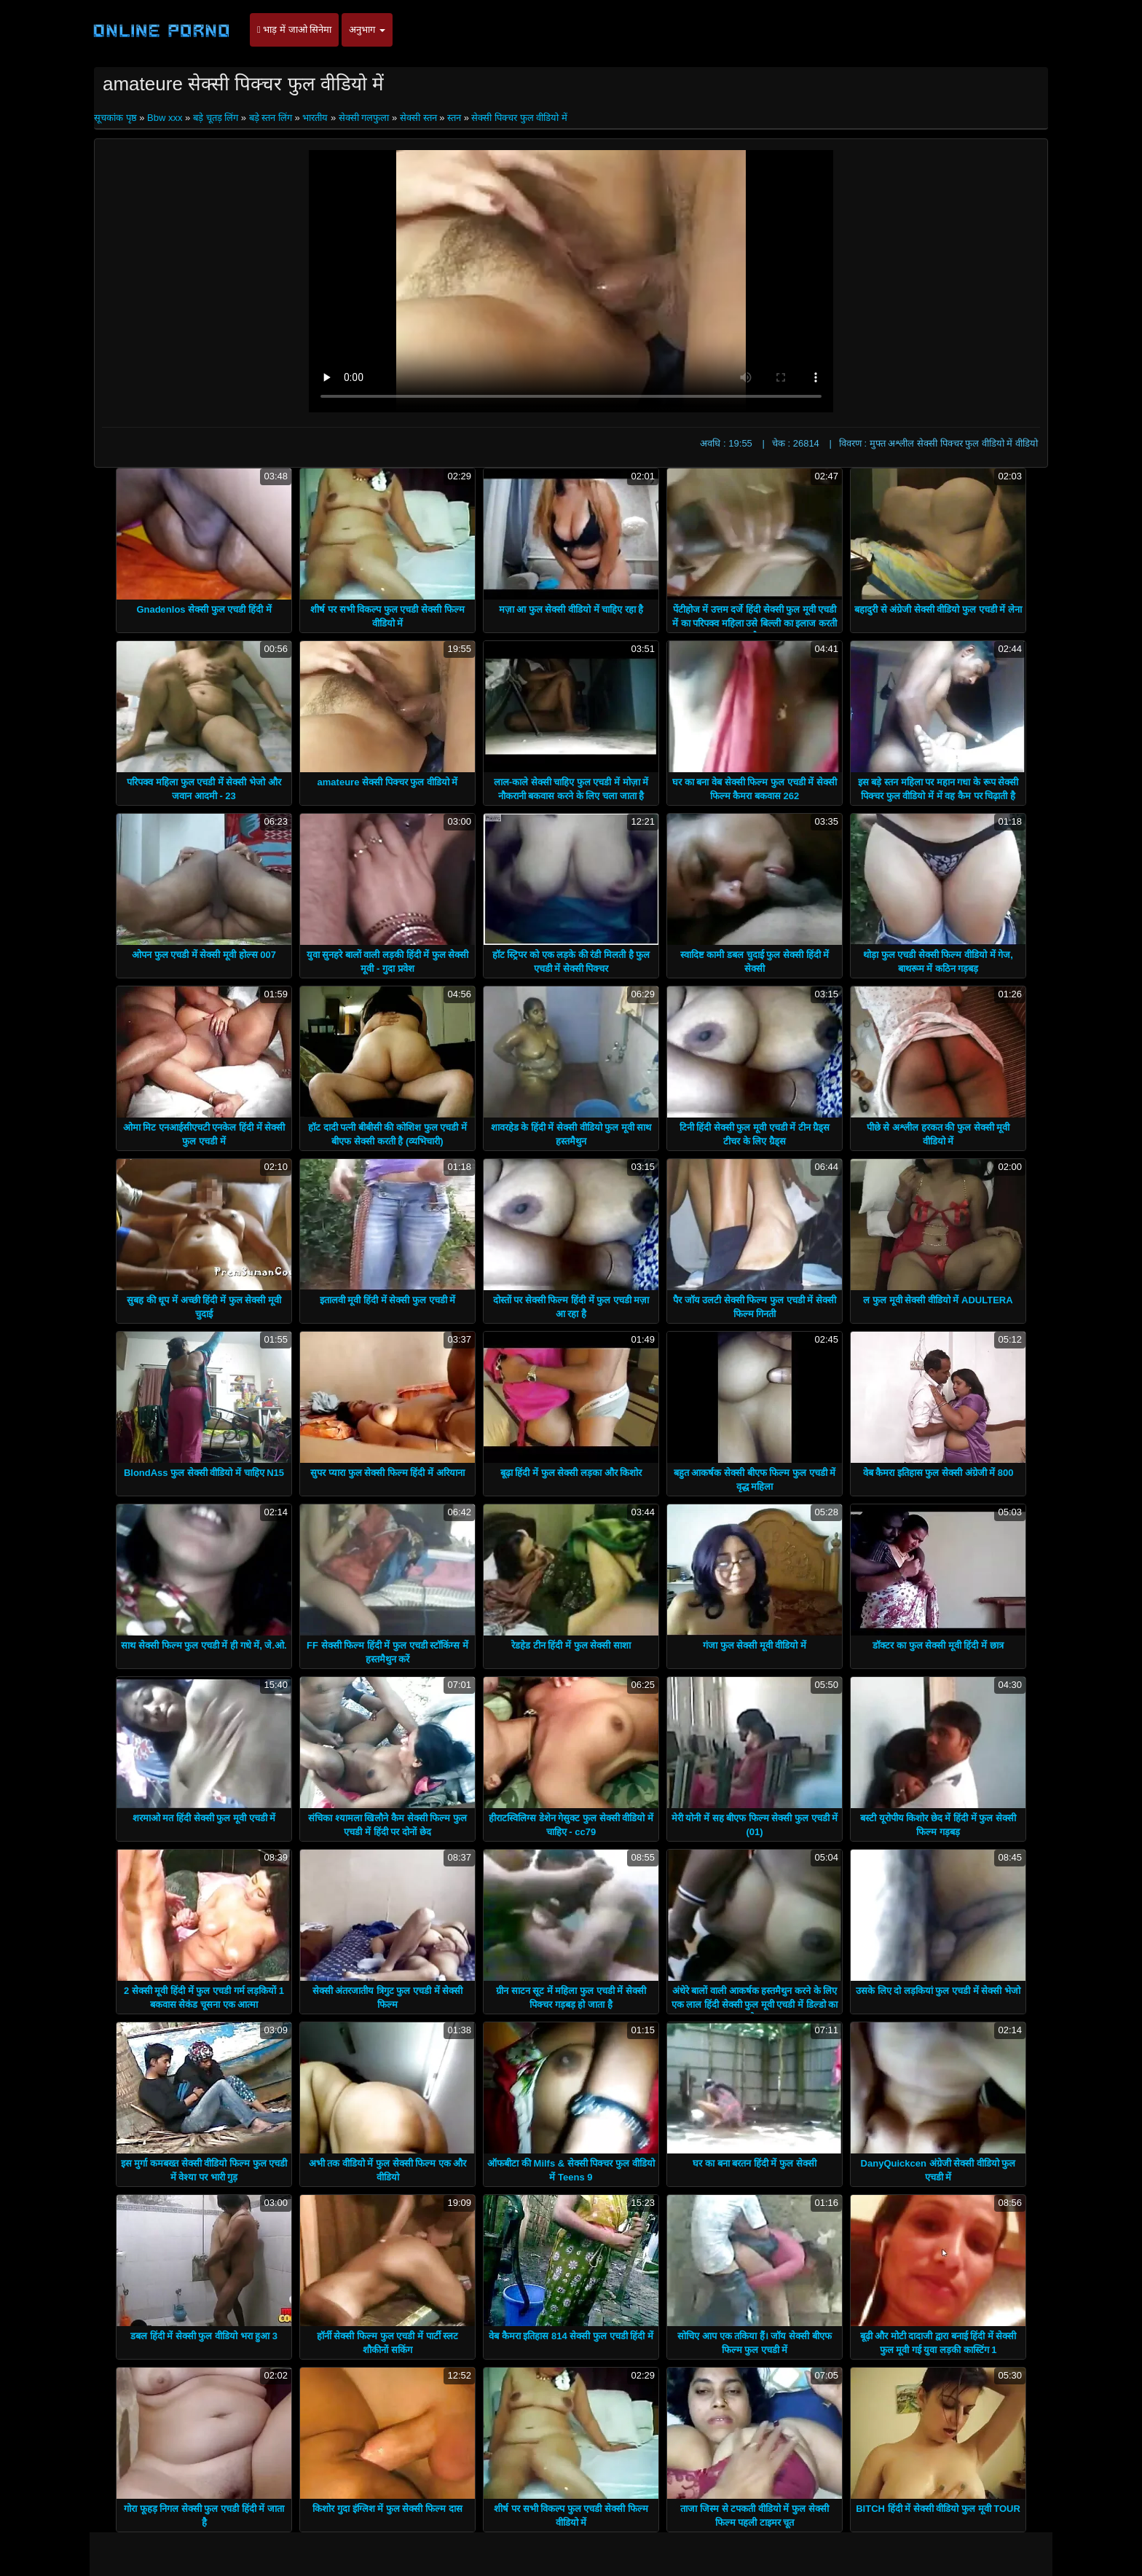  What do you see at coordinates (215, 117) in the screenshot?
I see `बड़े चूतड़ लिंग` at bounding box center [215, 117].